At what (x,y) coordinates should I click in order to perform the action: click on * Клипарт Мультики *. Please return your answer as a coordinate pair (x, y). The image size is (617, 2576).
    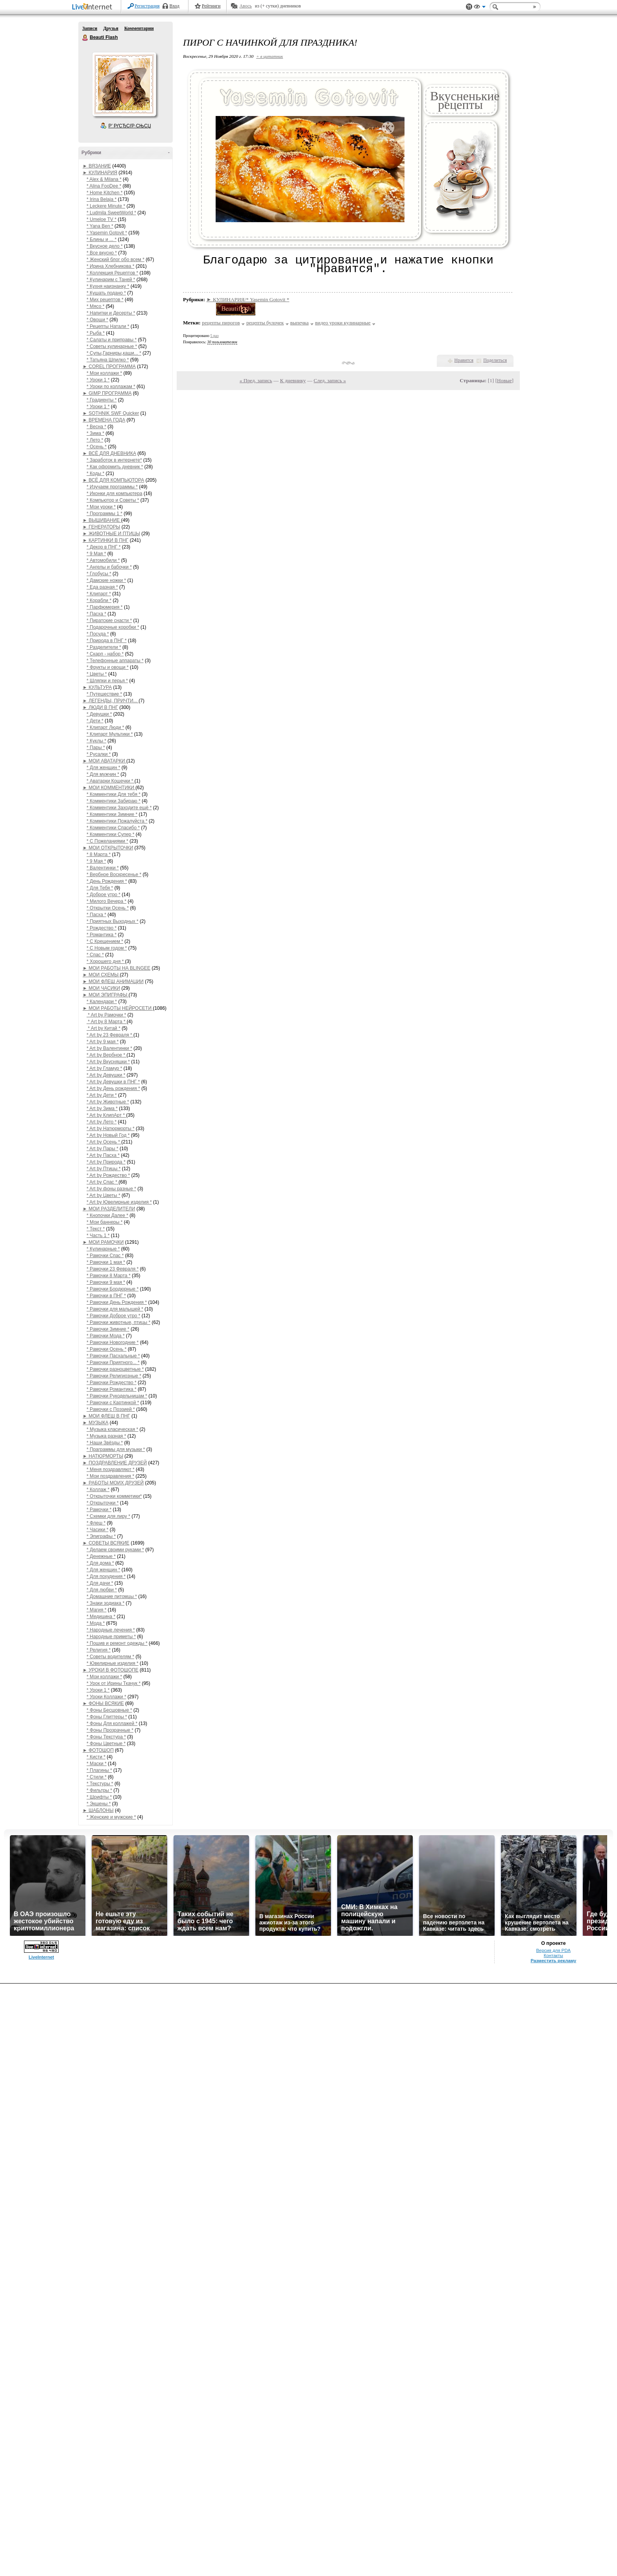
    Looking at the image, I should click on (110, 734).